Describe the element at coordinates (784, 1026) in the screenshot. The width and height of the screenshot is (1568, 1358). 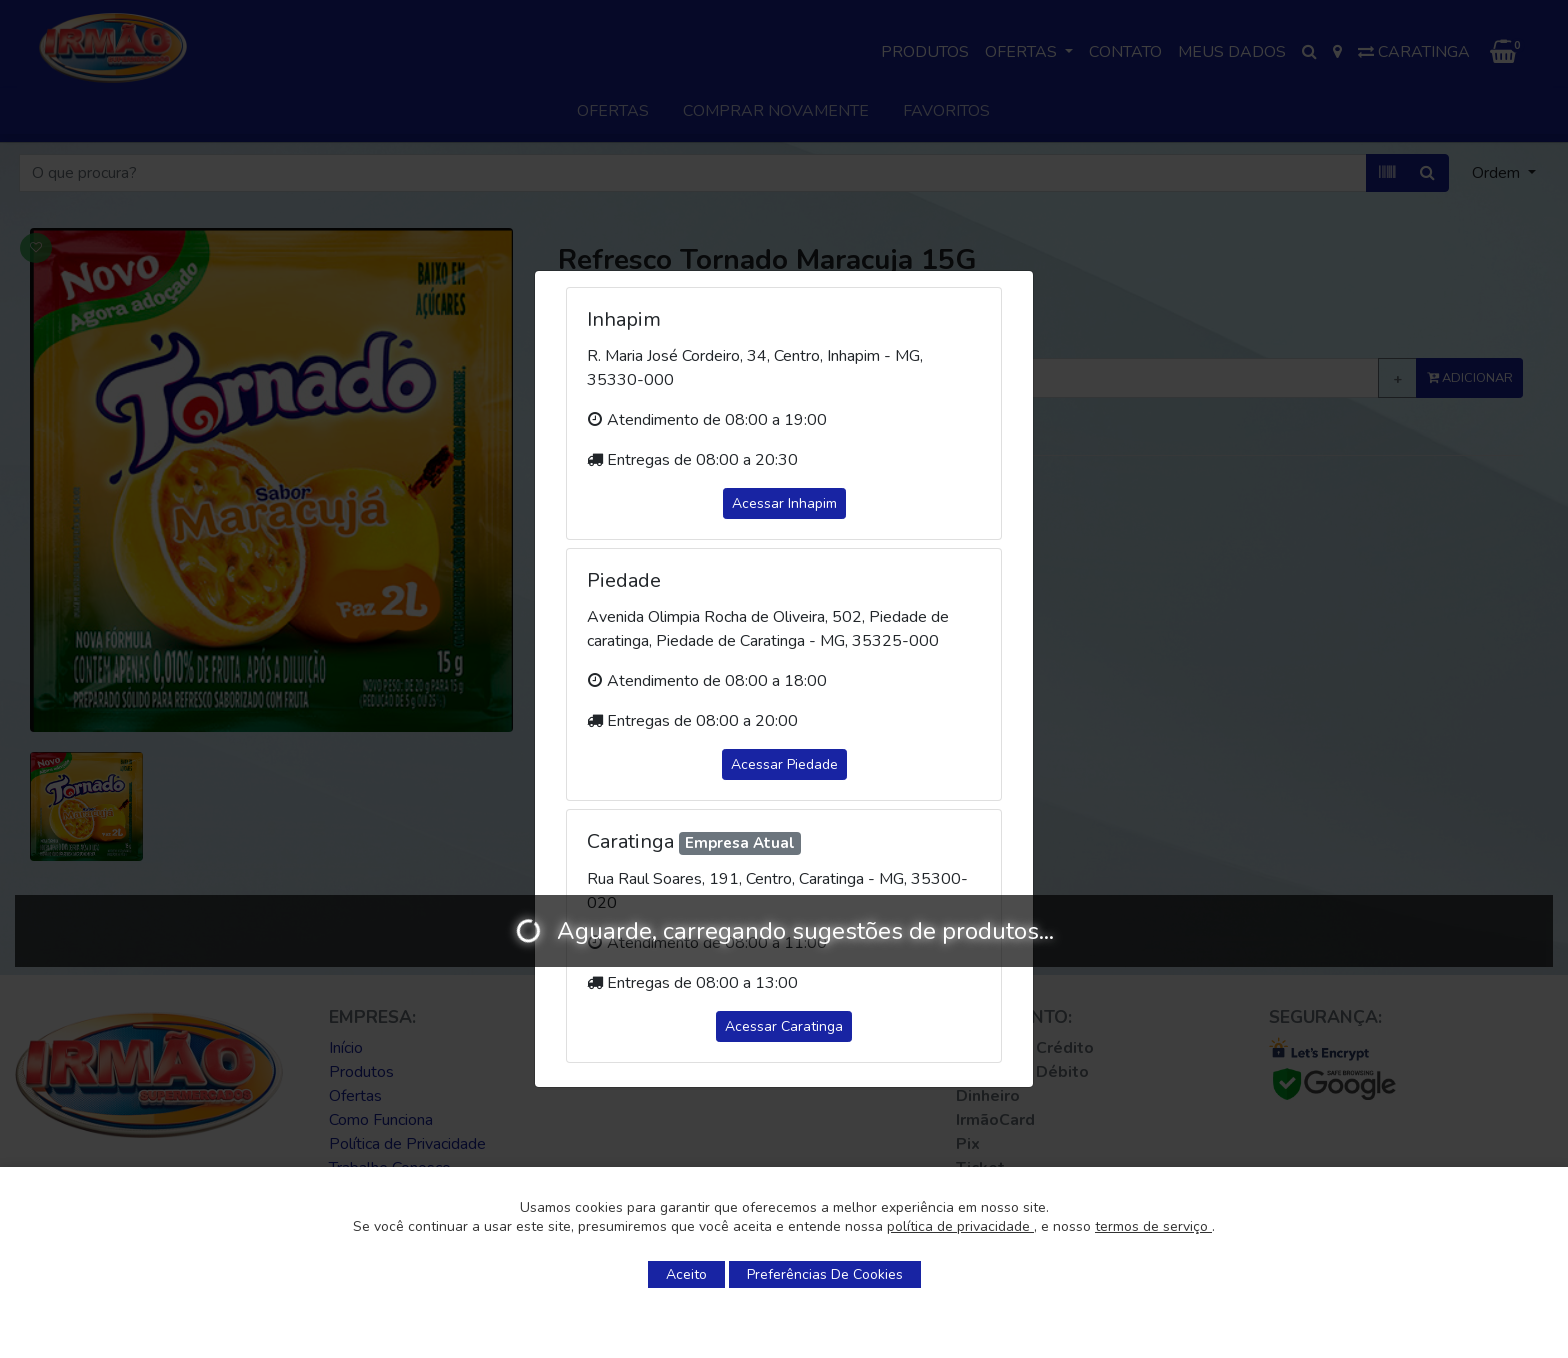
I see `Acessar Caratinga` at that location.